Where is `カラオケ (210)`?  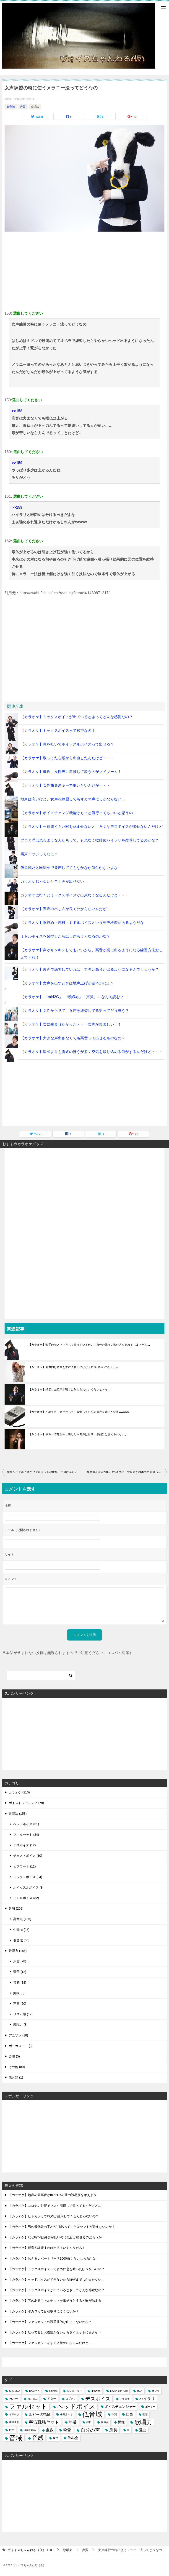
カラオケ (210) is located at coordinates (19, 1792).